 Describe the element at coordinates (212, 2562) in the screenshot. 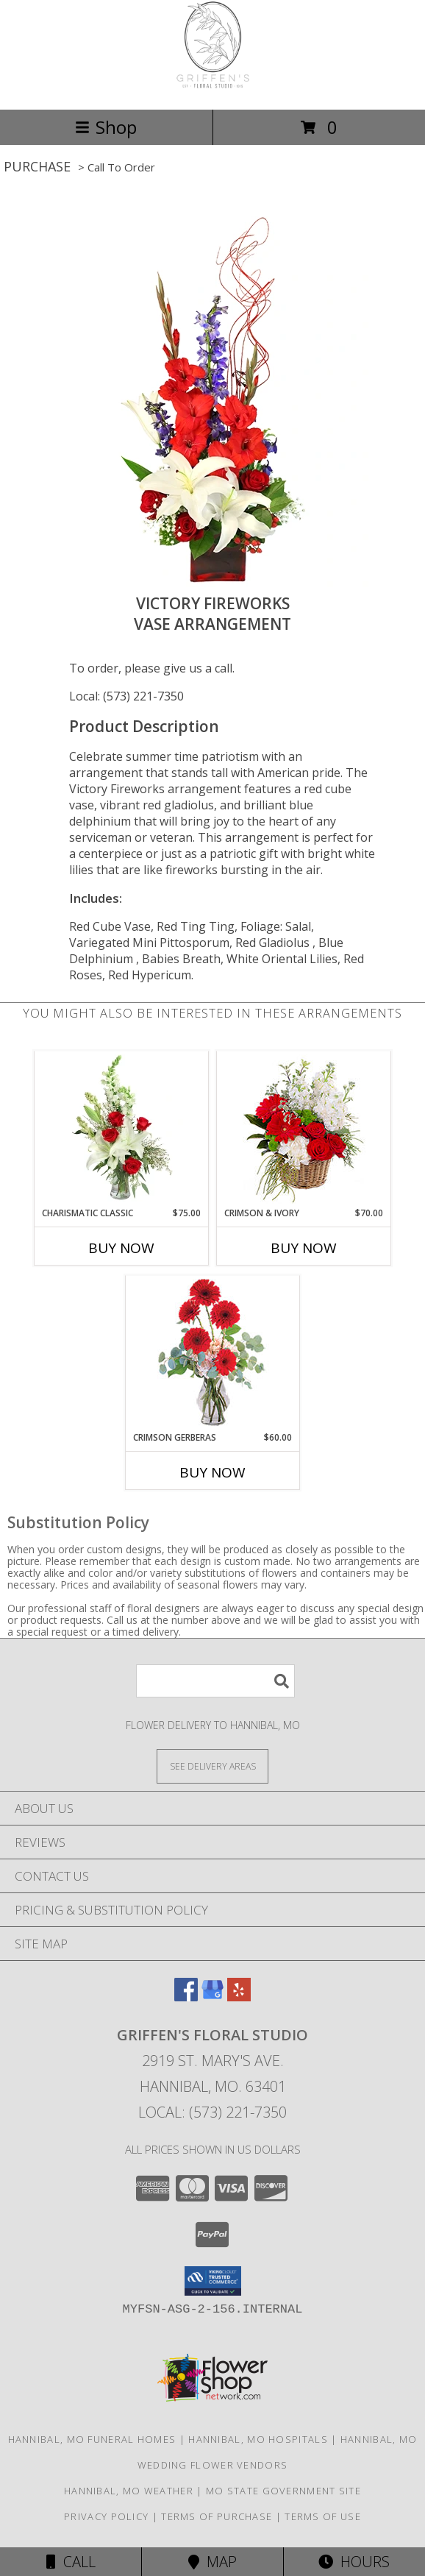

I see `Map [View Map]` at that location.